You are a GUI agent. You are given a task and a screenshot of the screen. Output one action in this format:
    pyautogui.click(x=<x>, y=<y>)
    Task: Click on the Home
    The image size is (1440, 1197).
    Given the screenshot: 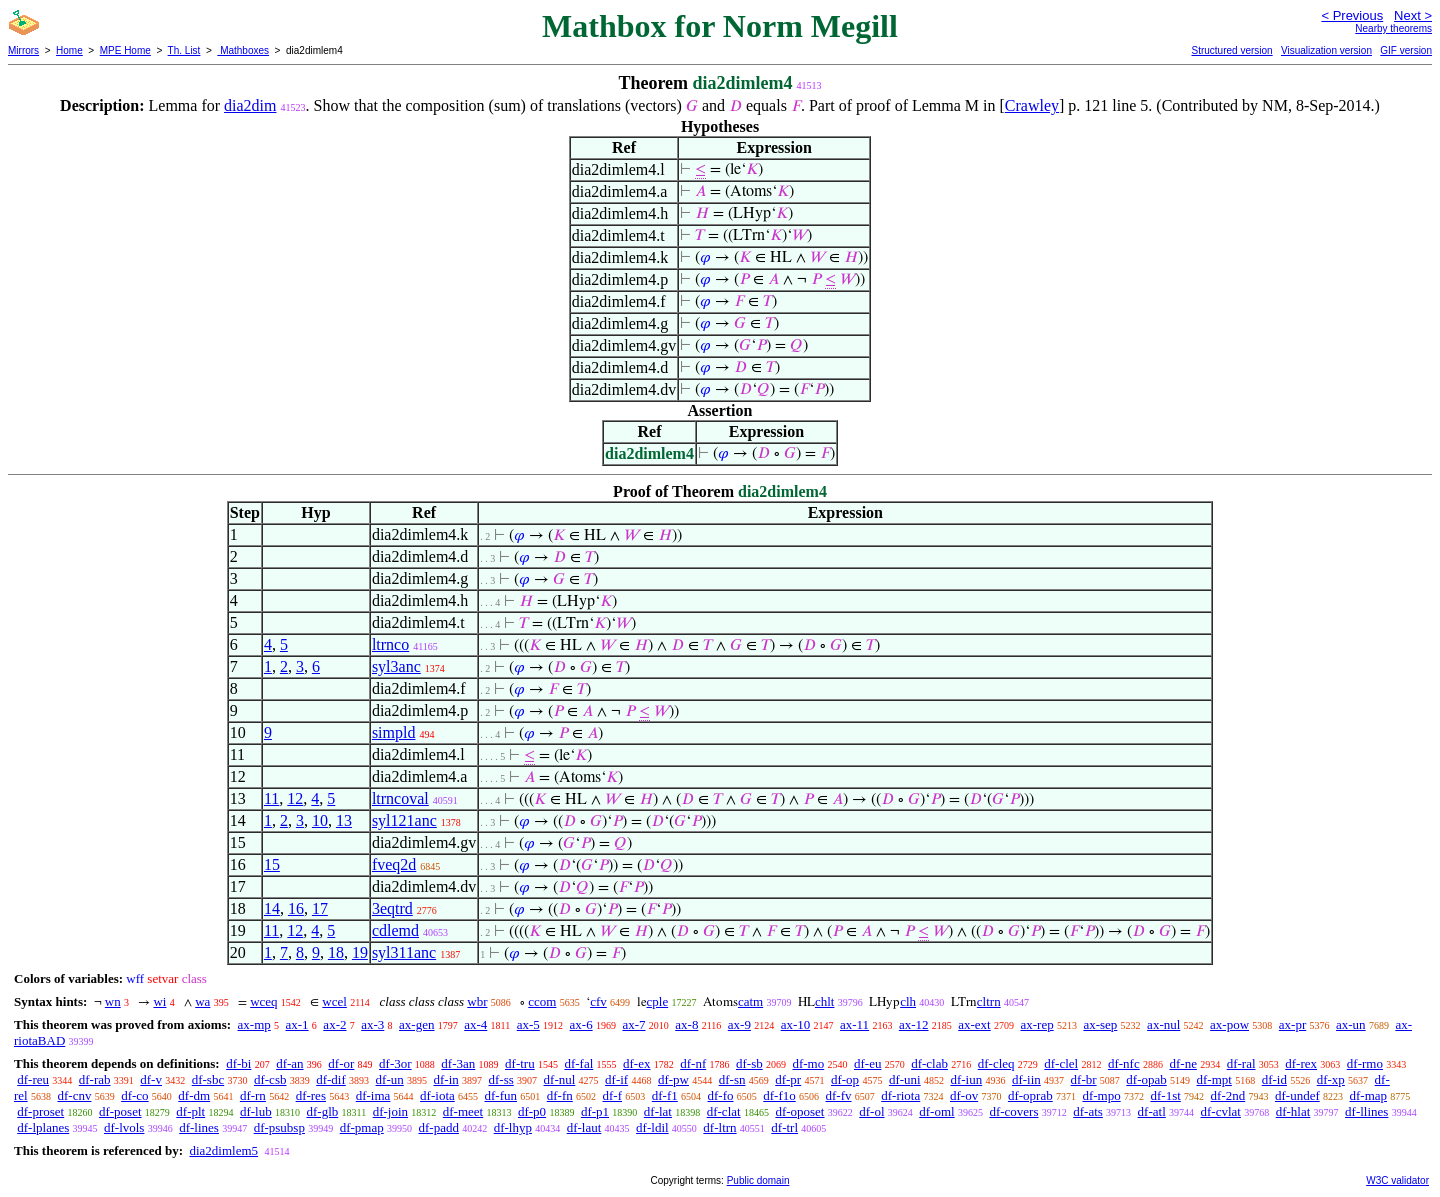 What is the action you would take?
    pyautogui.click(x=69, y=50)
    